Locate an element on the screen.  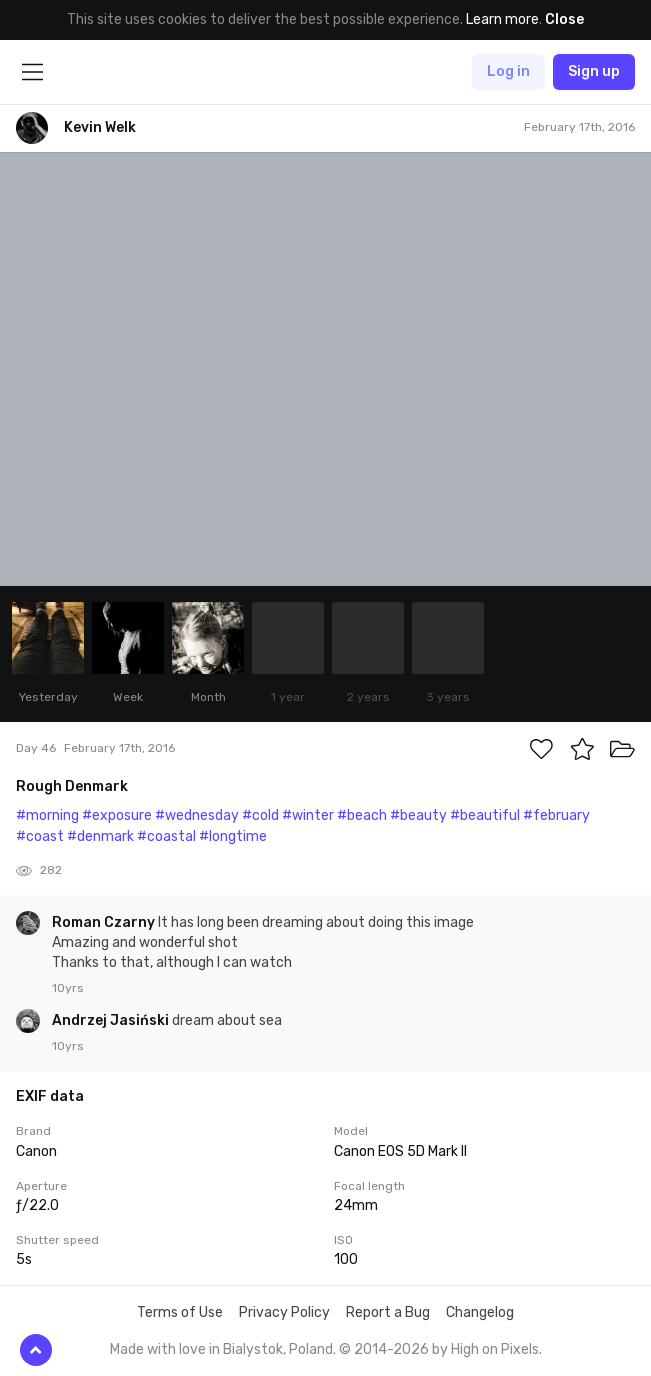
#cold is located at coordinates (260, 815).